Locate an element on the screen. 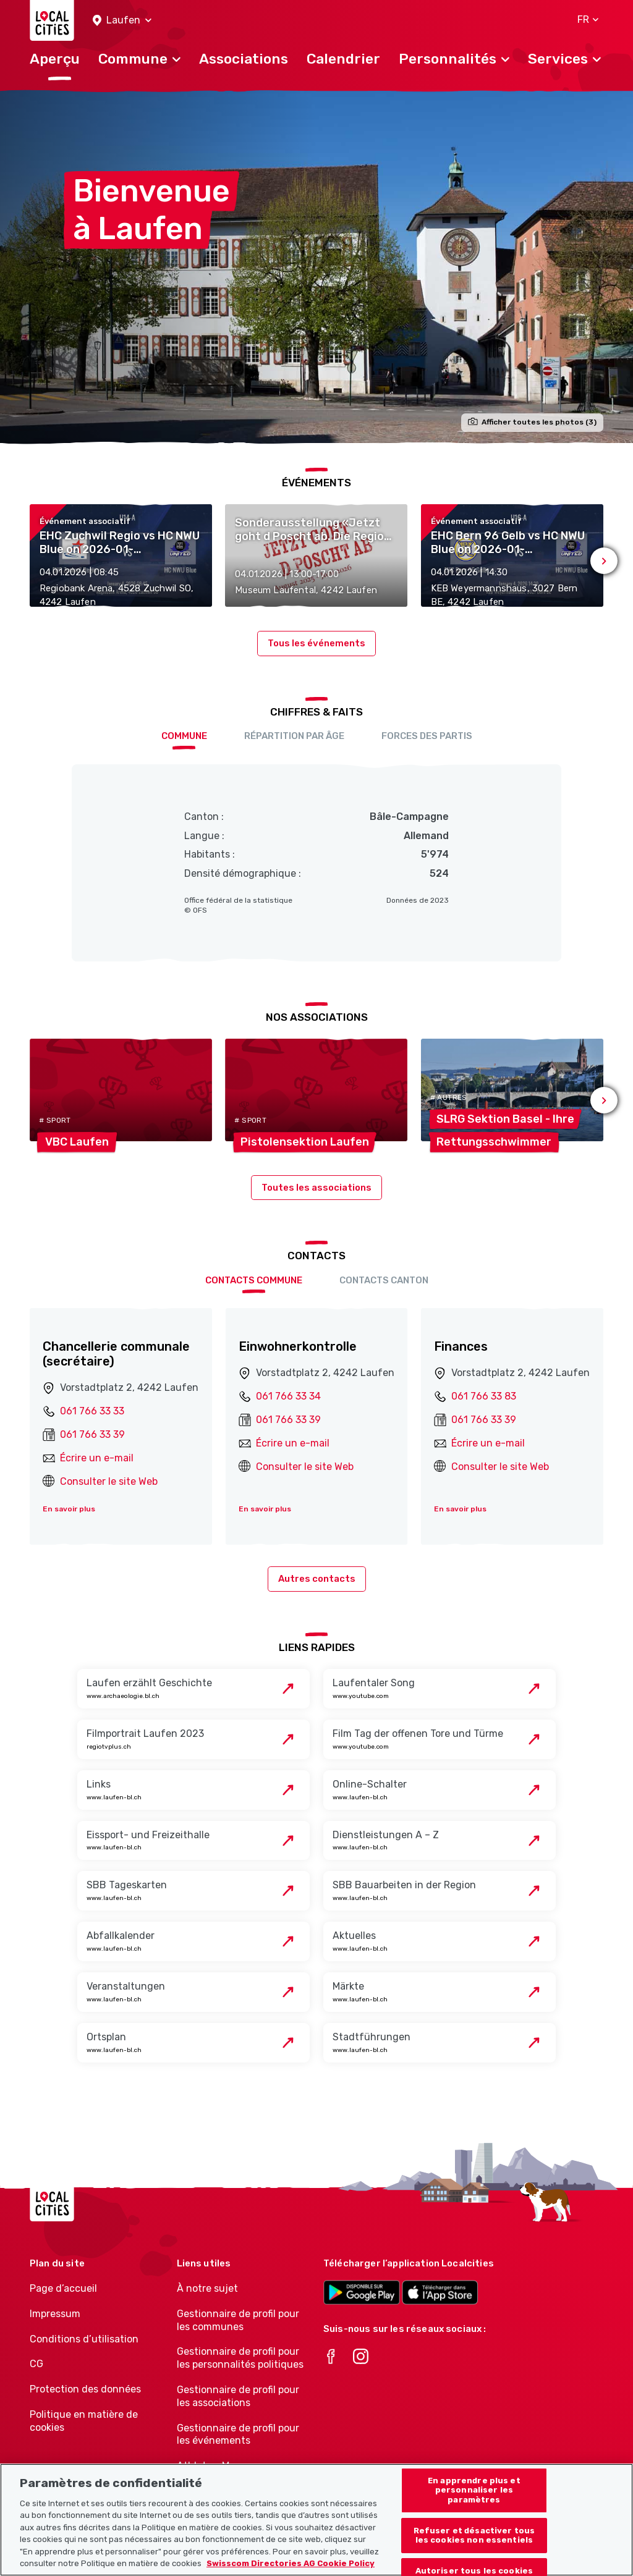 Image resolution: width=633 pixels, height=2576 pixels. Répartition par âge is located at coordinates (294, 735).